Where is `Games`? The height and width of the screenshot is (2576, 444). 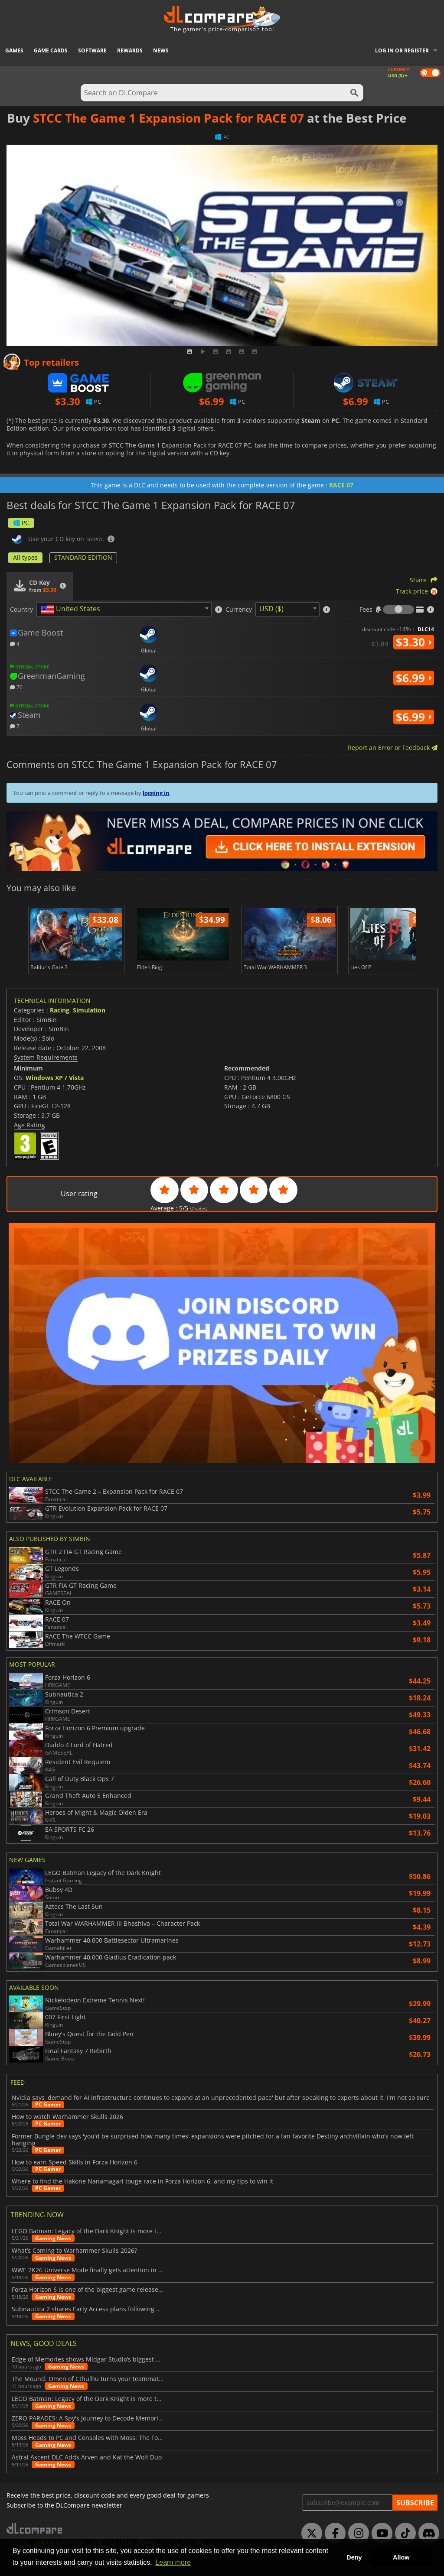 Games is located at coordinates (14, 50).